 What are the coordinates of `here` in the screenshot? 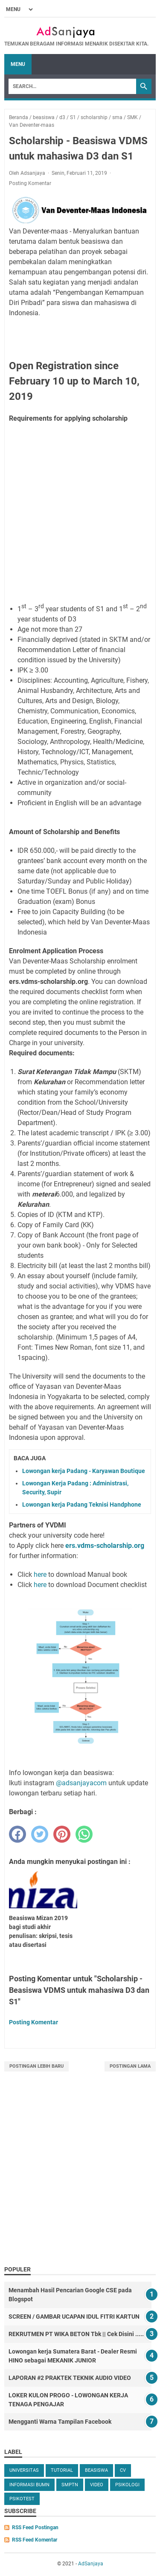 It's located at (40, 1574).